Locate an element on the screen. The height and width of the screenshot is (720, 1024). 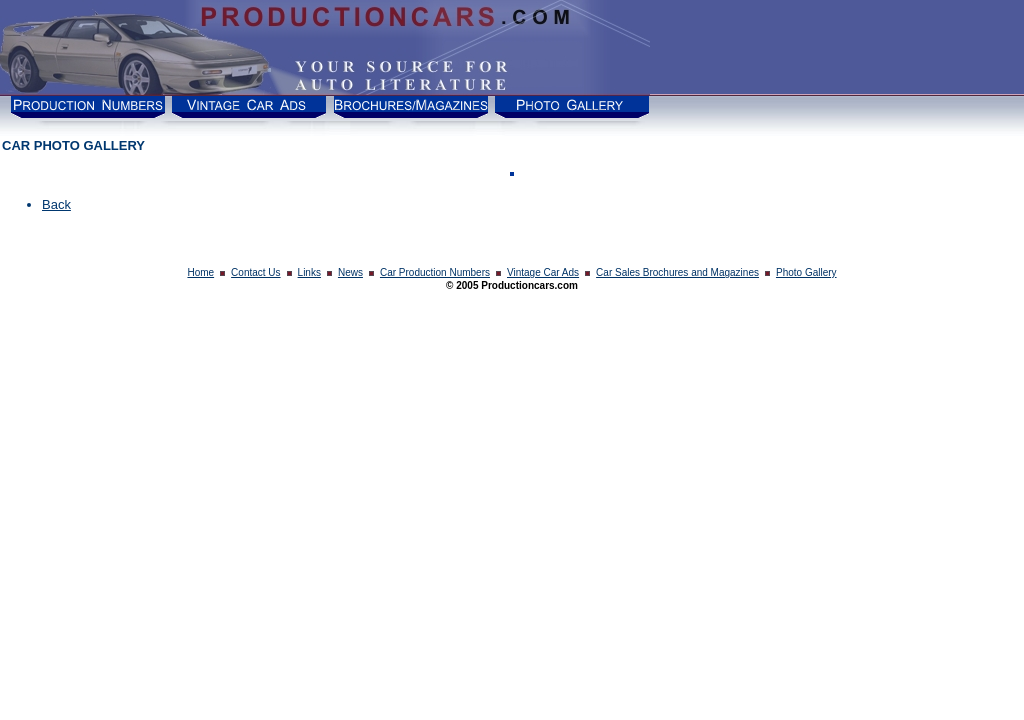
Home is located at coordinates (200, 272).